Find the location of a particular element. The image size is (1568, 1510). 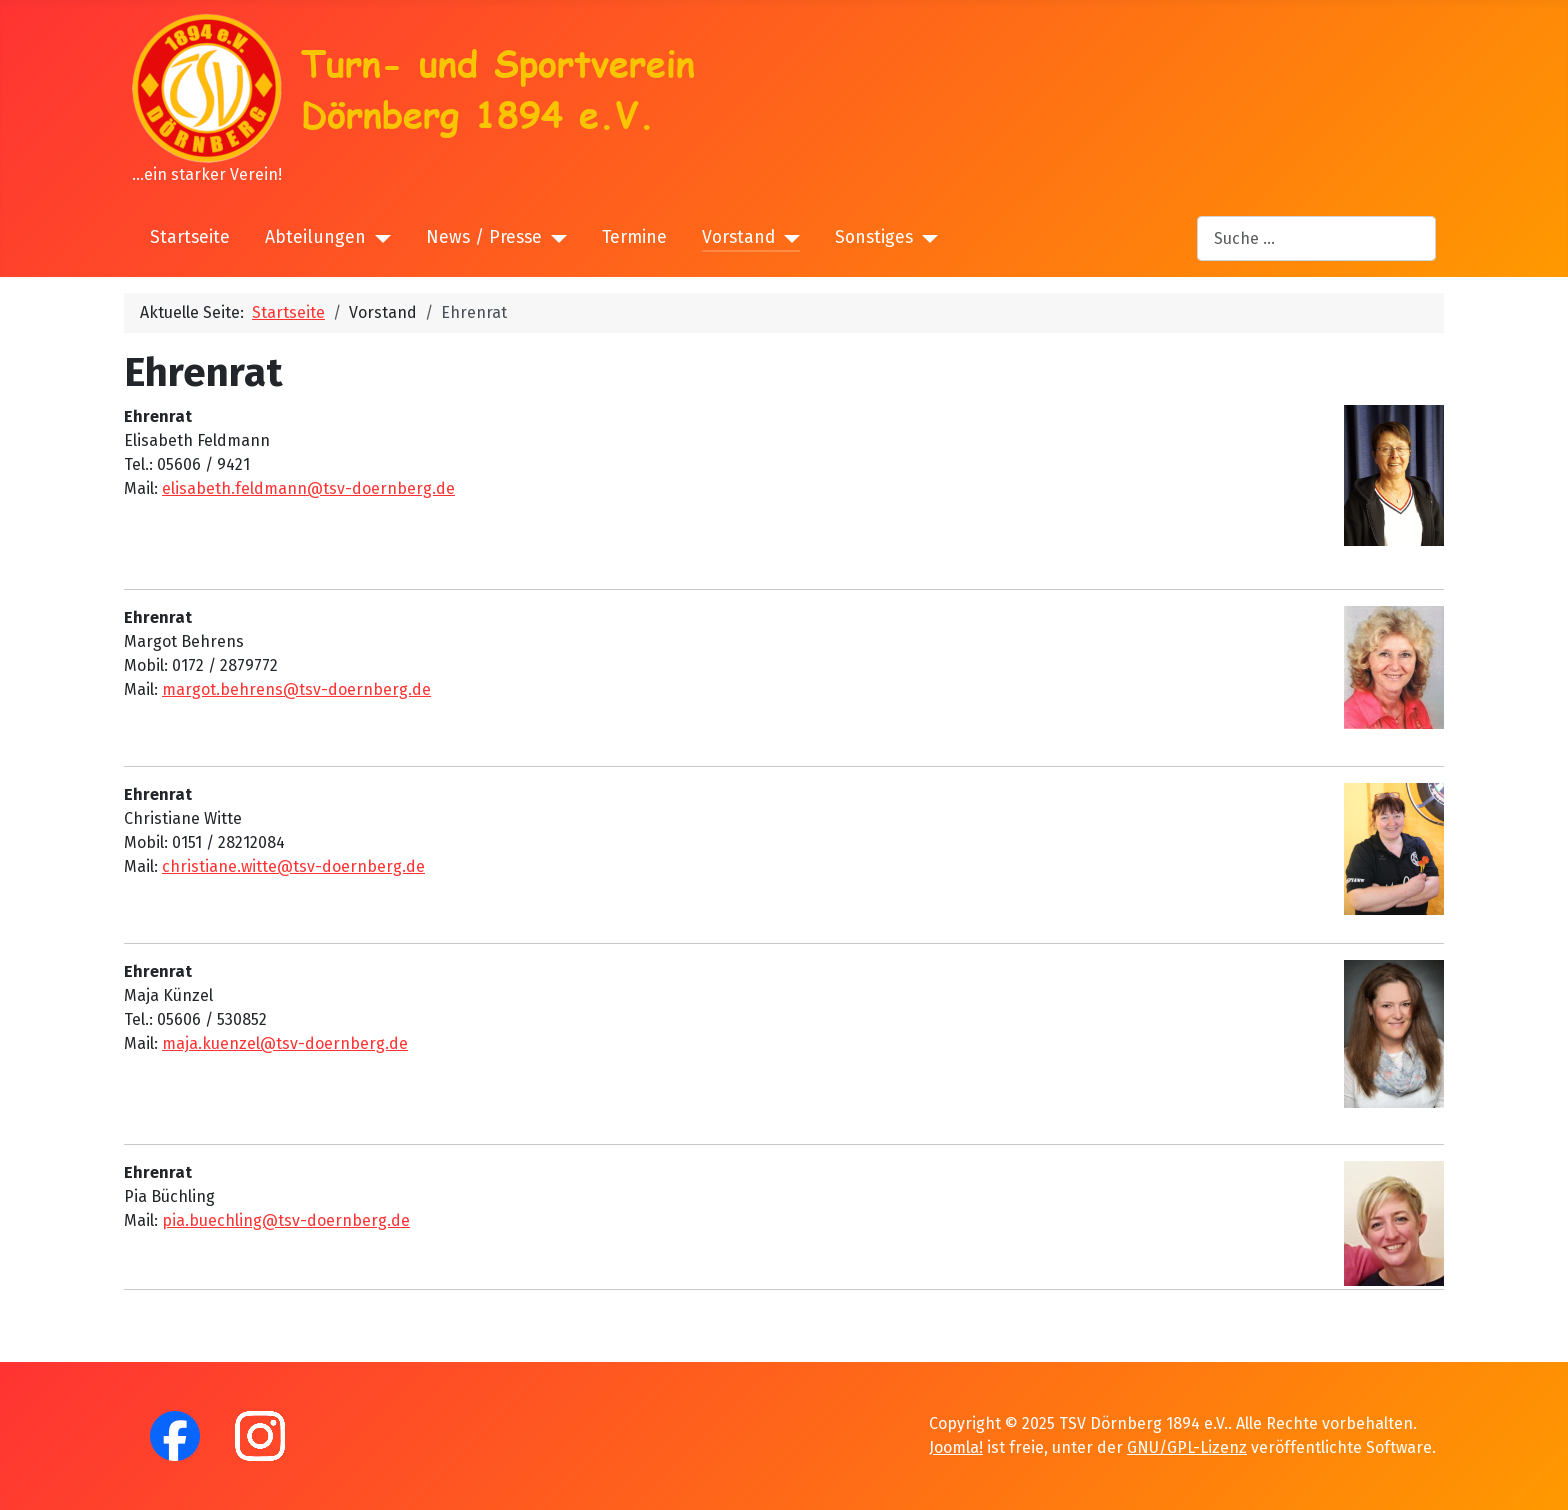

margot.behrens@tsv-doernberg.de is located at coordinates (296, 689).